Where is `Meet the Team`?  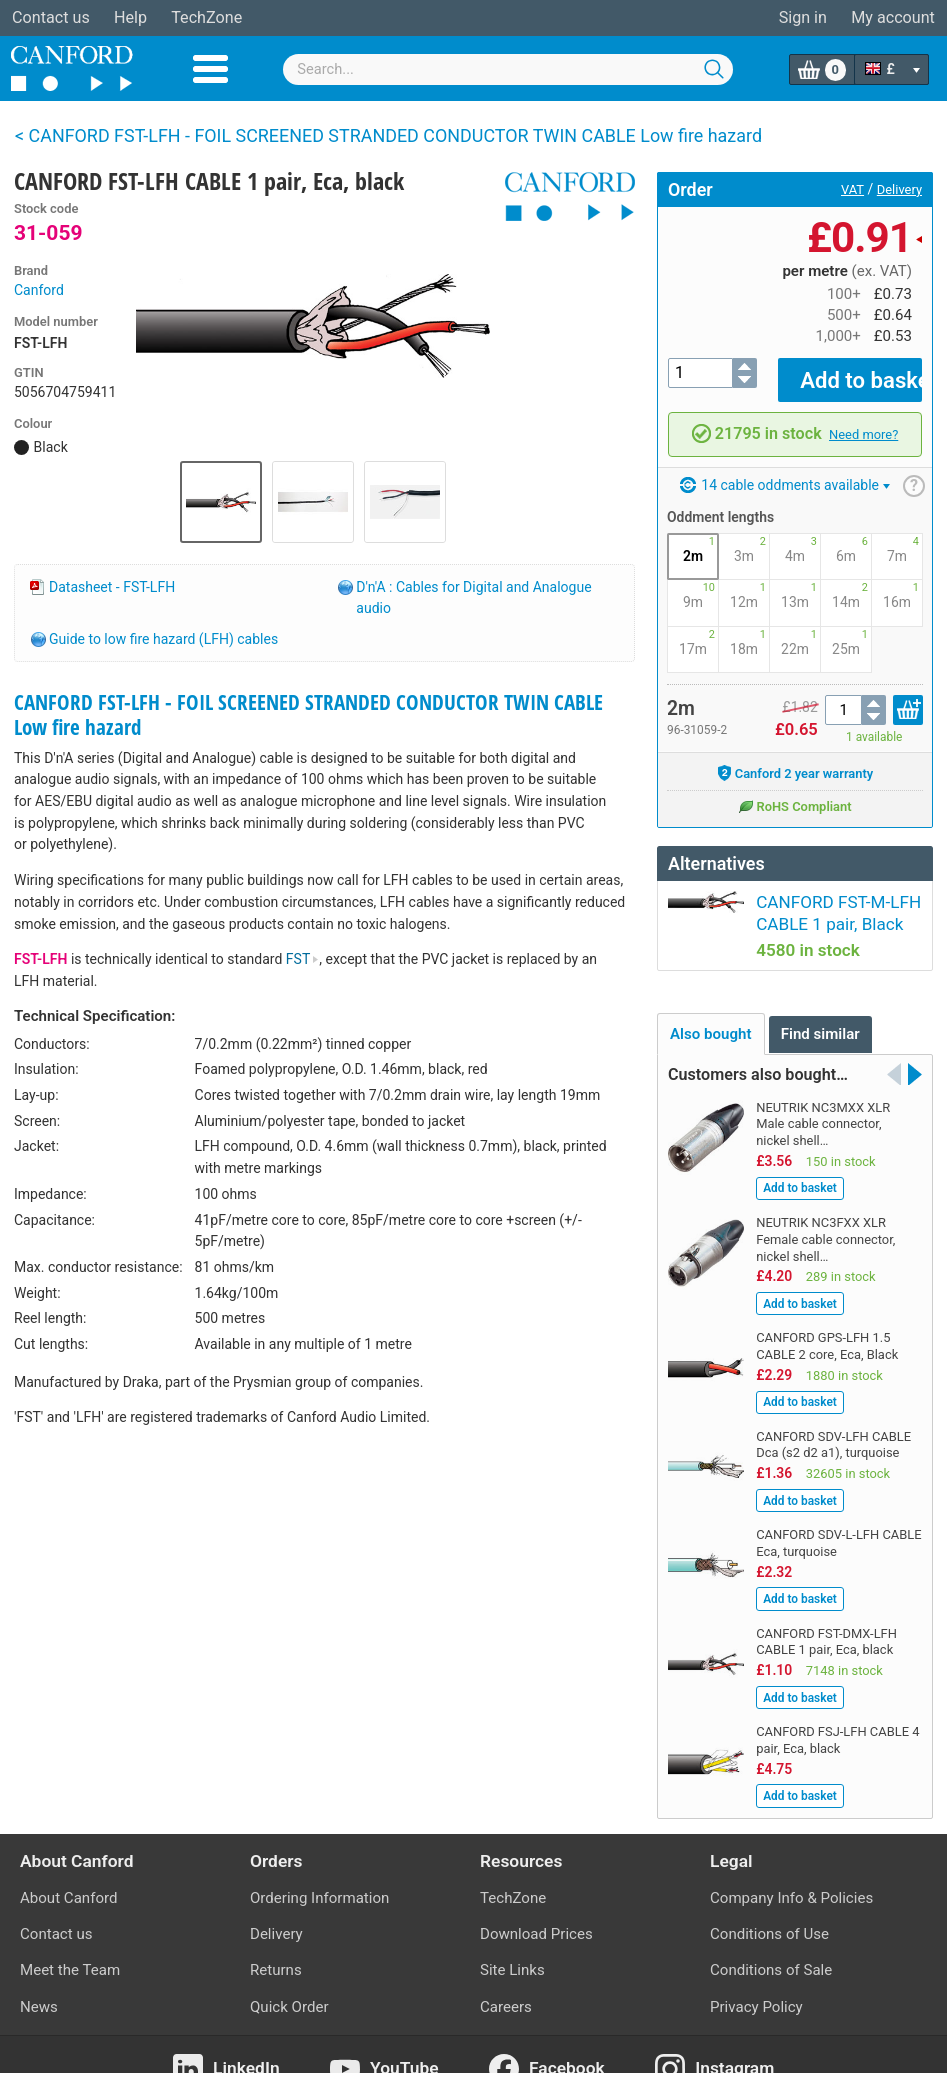
Meet the Team is located at coordinates (70, 1942).